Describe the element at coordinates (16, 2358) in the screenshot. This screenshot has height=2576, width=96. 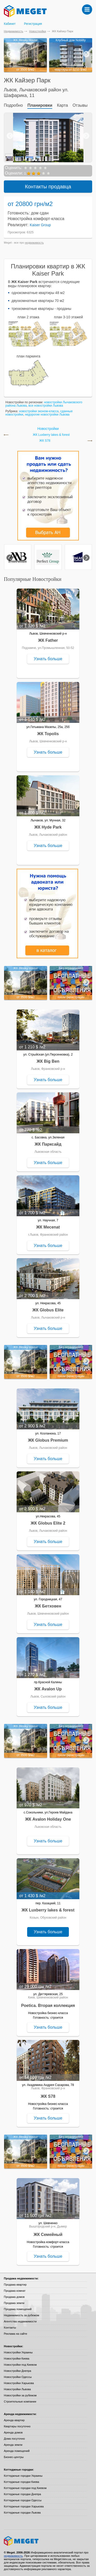
I see `Новостройки Киева` at that location.